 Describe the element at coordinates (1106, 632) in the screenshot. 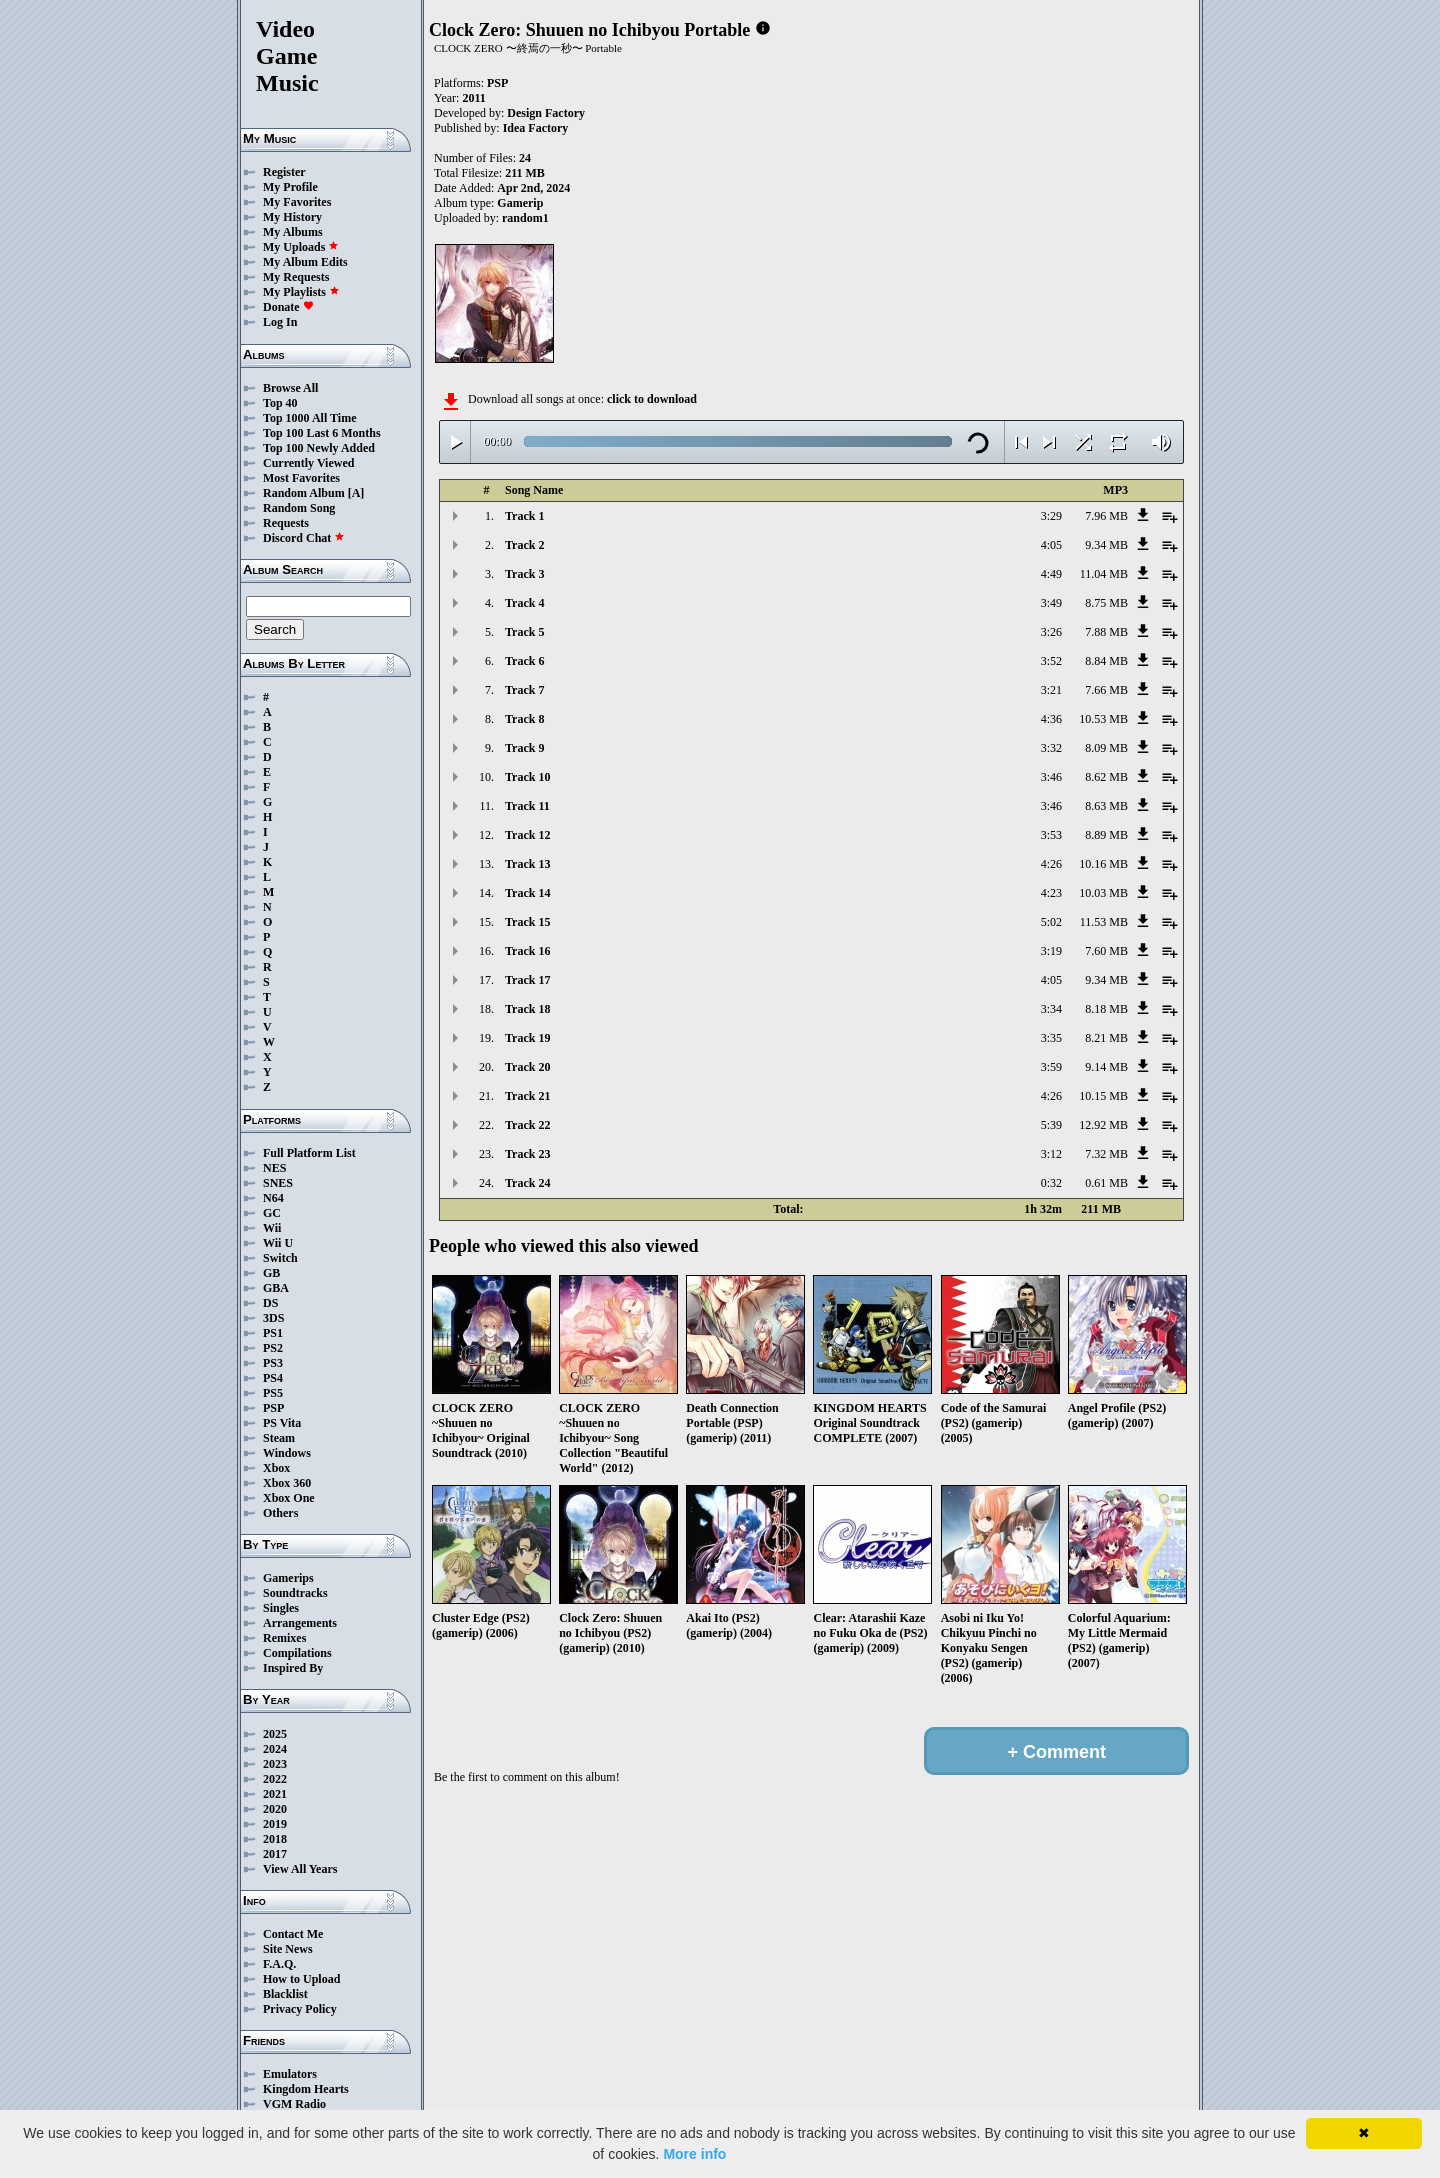

I see `7.88 MB` at that location.